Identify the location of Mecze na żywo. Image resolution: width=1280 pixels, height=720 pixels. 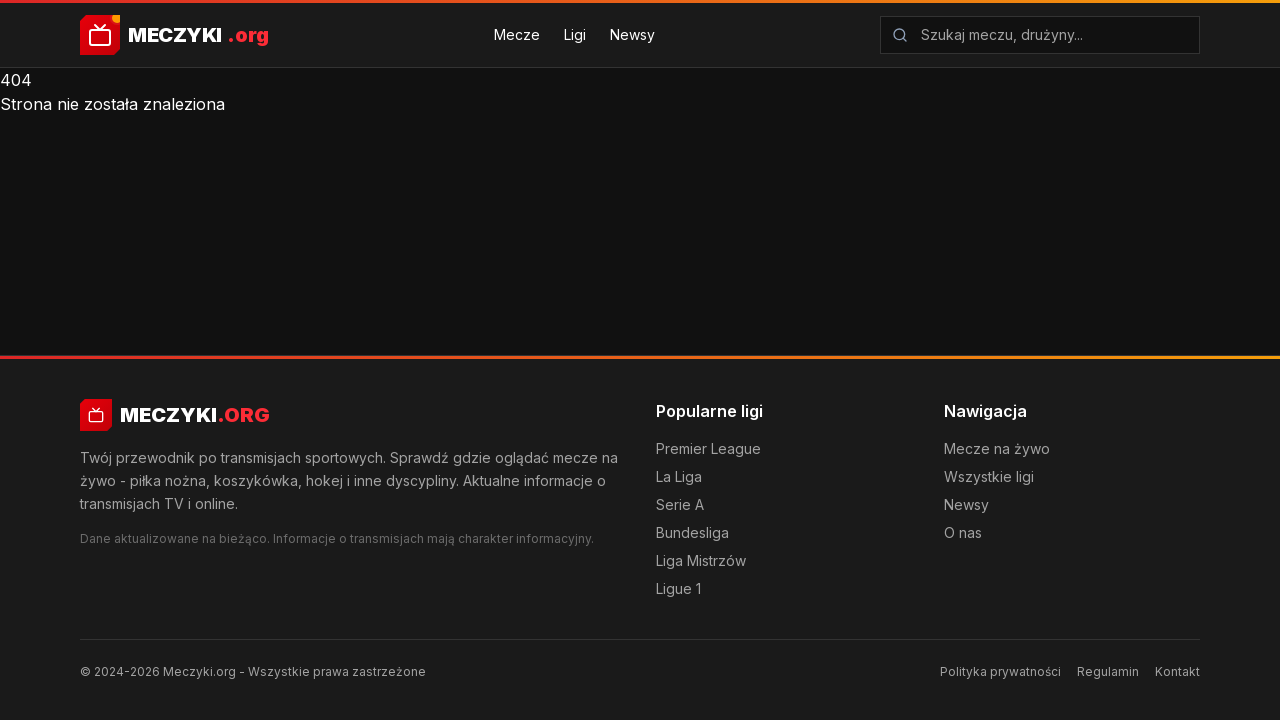
(997, 448).